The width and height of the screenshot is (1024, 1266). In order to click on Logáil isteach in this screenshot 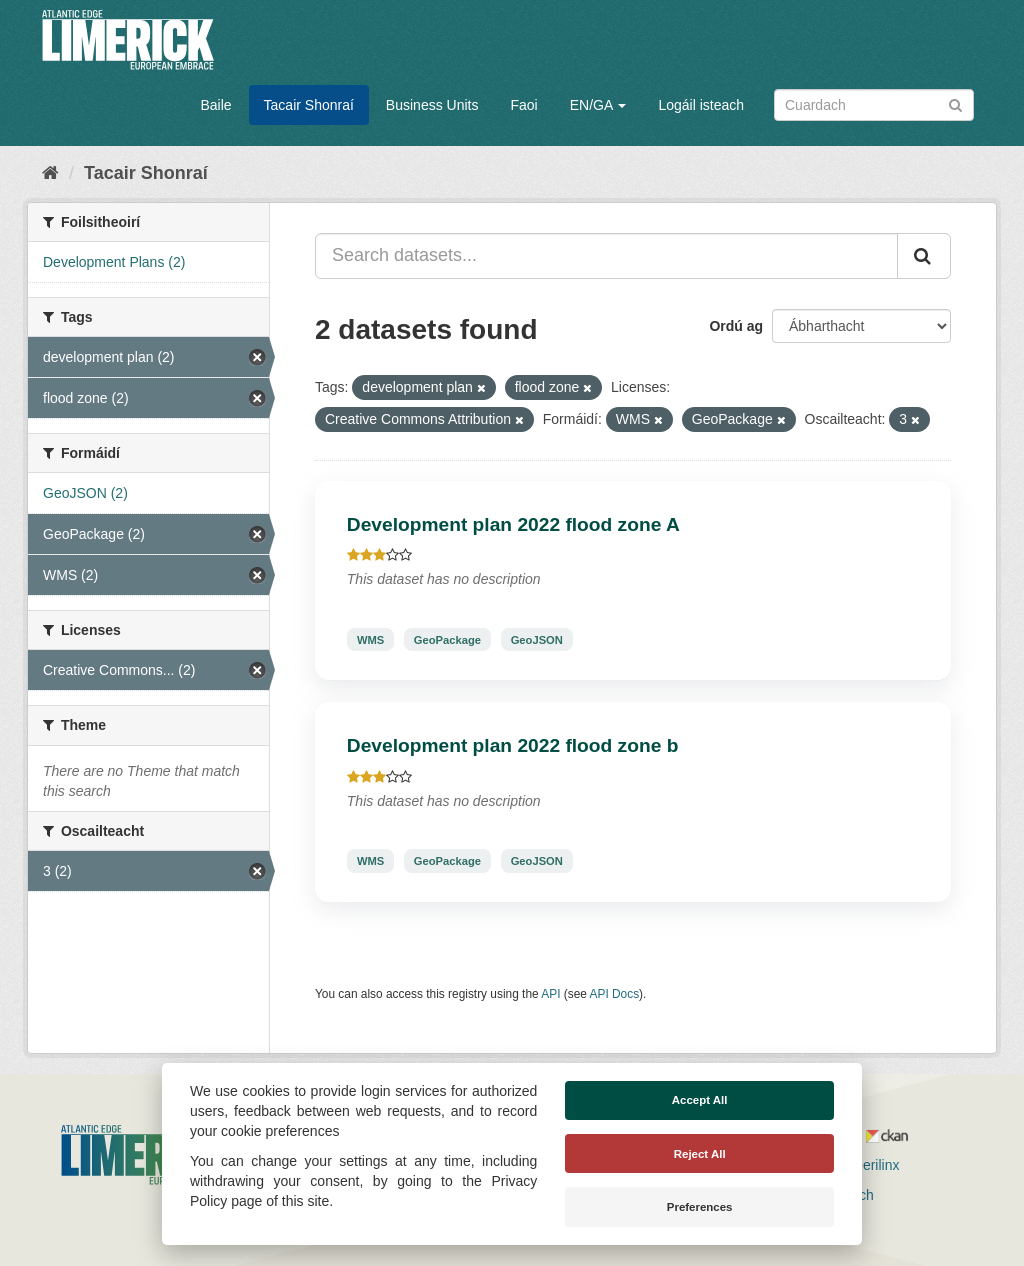, I will do `click(701, 105)`.